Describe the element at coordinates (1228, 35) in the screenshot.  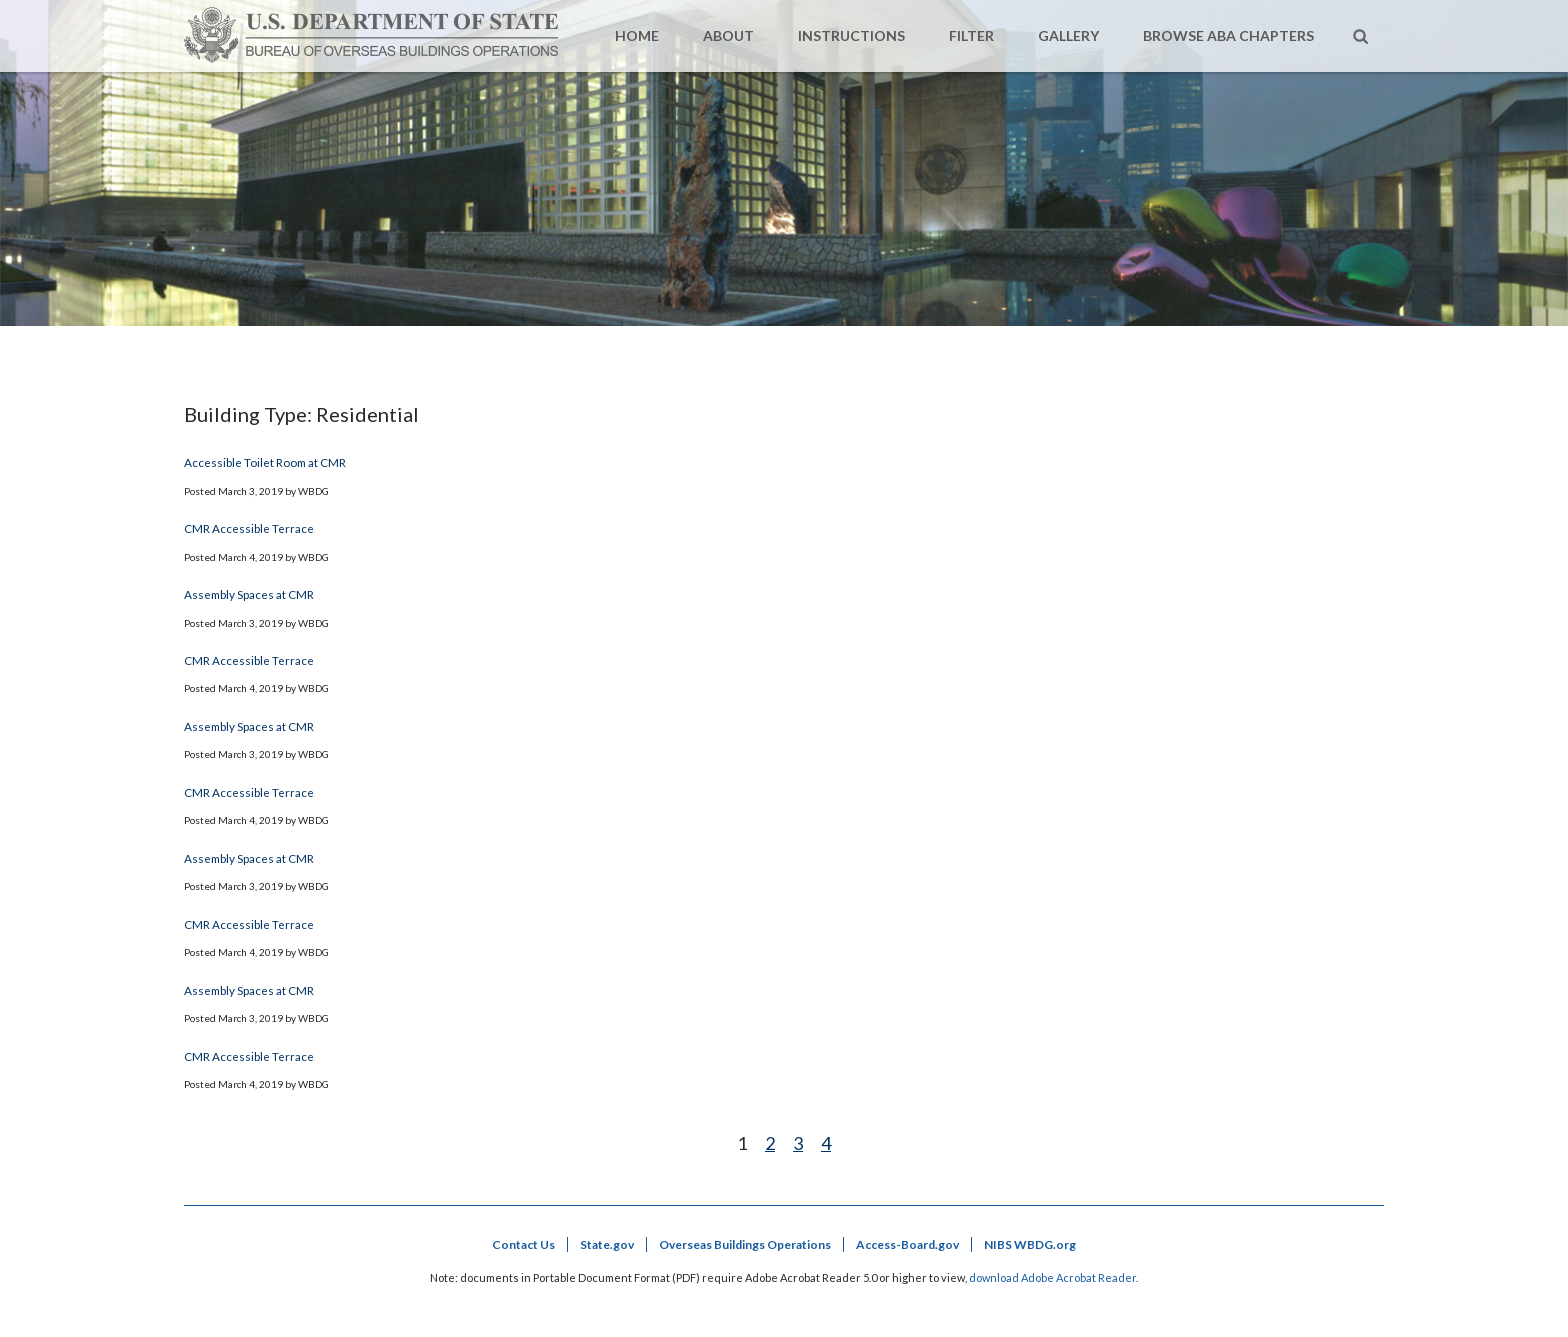
I see `Browse ABA Chapters` at that location.